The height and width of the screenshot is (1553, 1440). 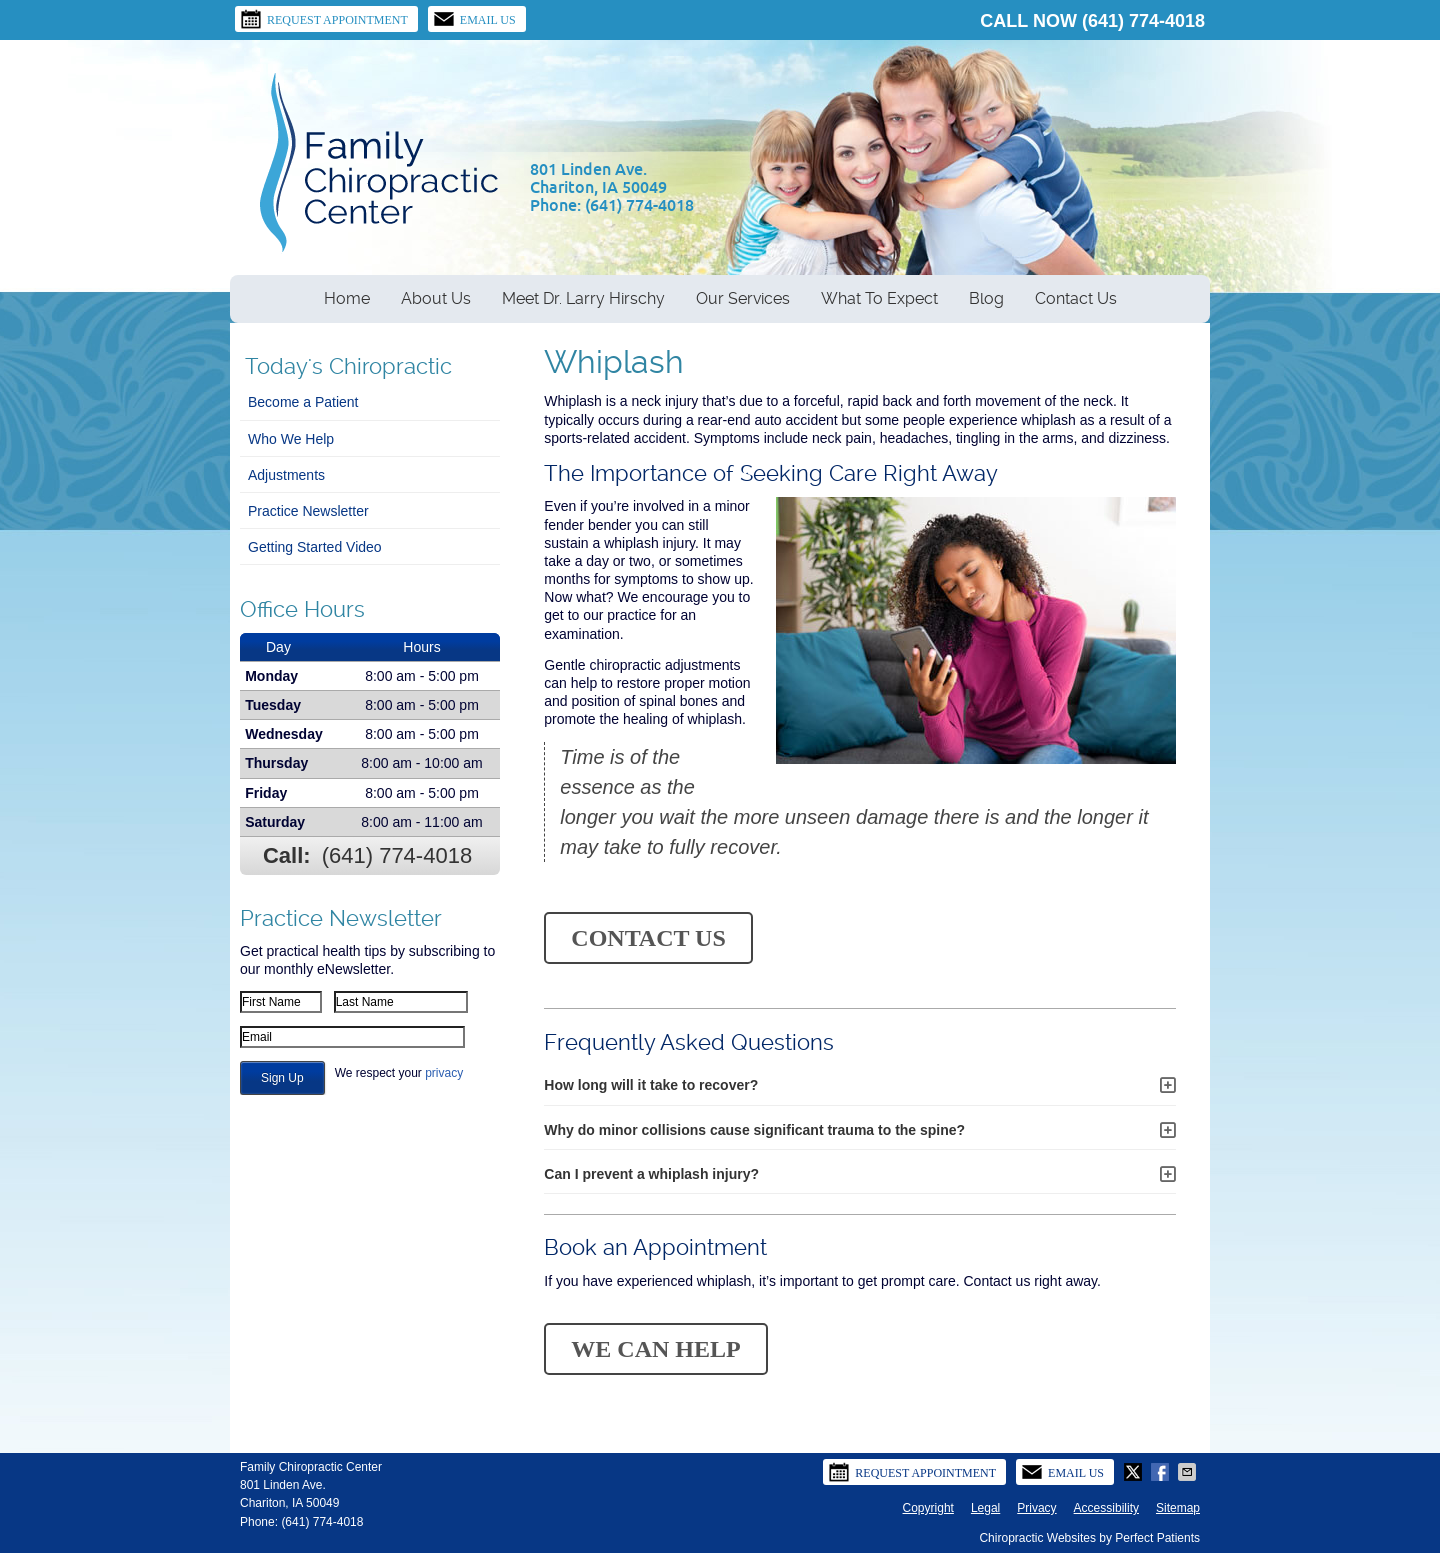 What do you see at coordinates (324, 19) in the screenshot?
I see `Request Appointment` at bounding box center [324, 19].